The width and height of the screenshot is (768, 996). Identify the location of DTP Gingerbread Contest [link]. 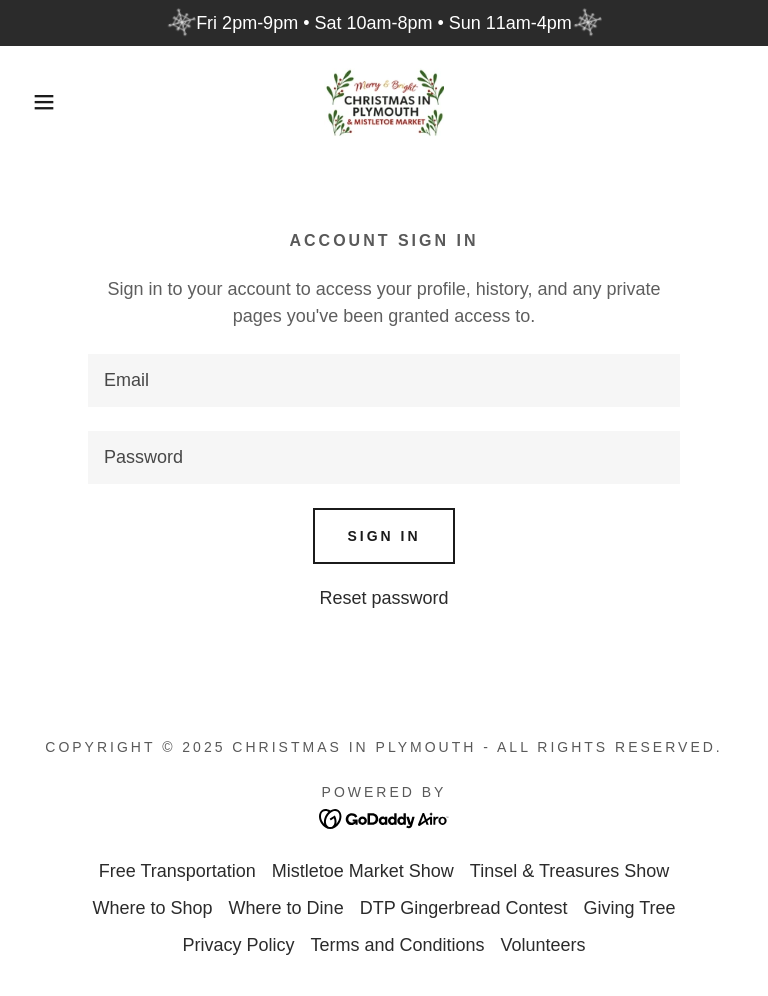
(464, 908).